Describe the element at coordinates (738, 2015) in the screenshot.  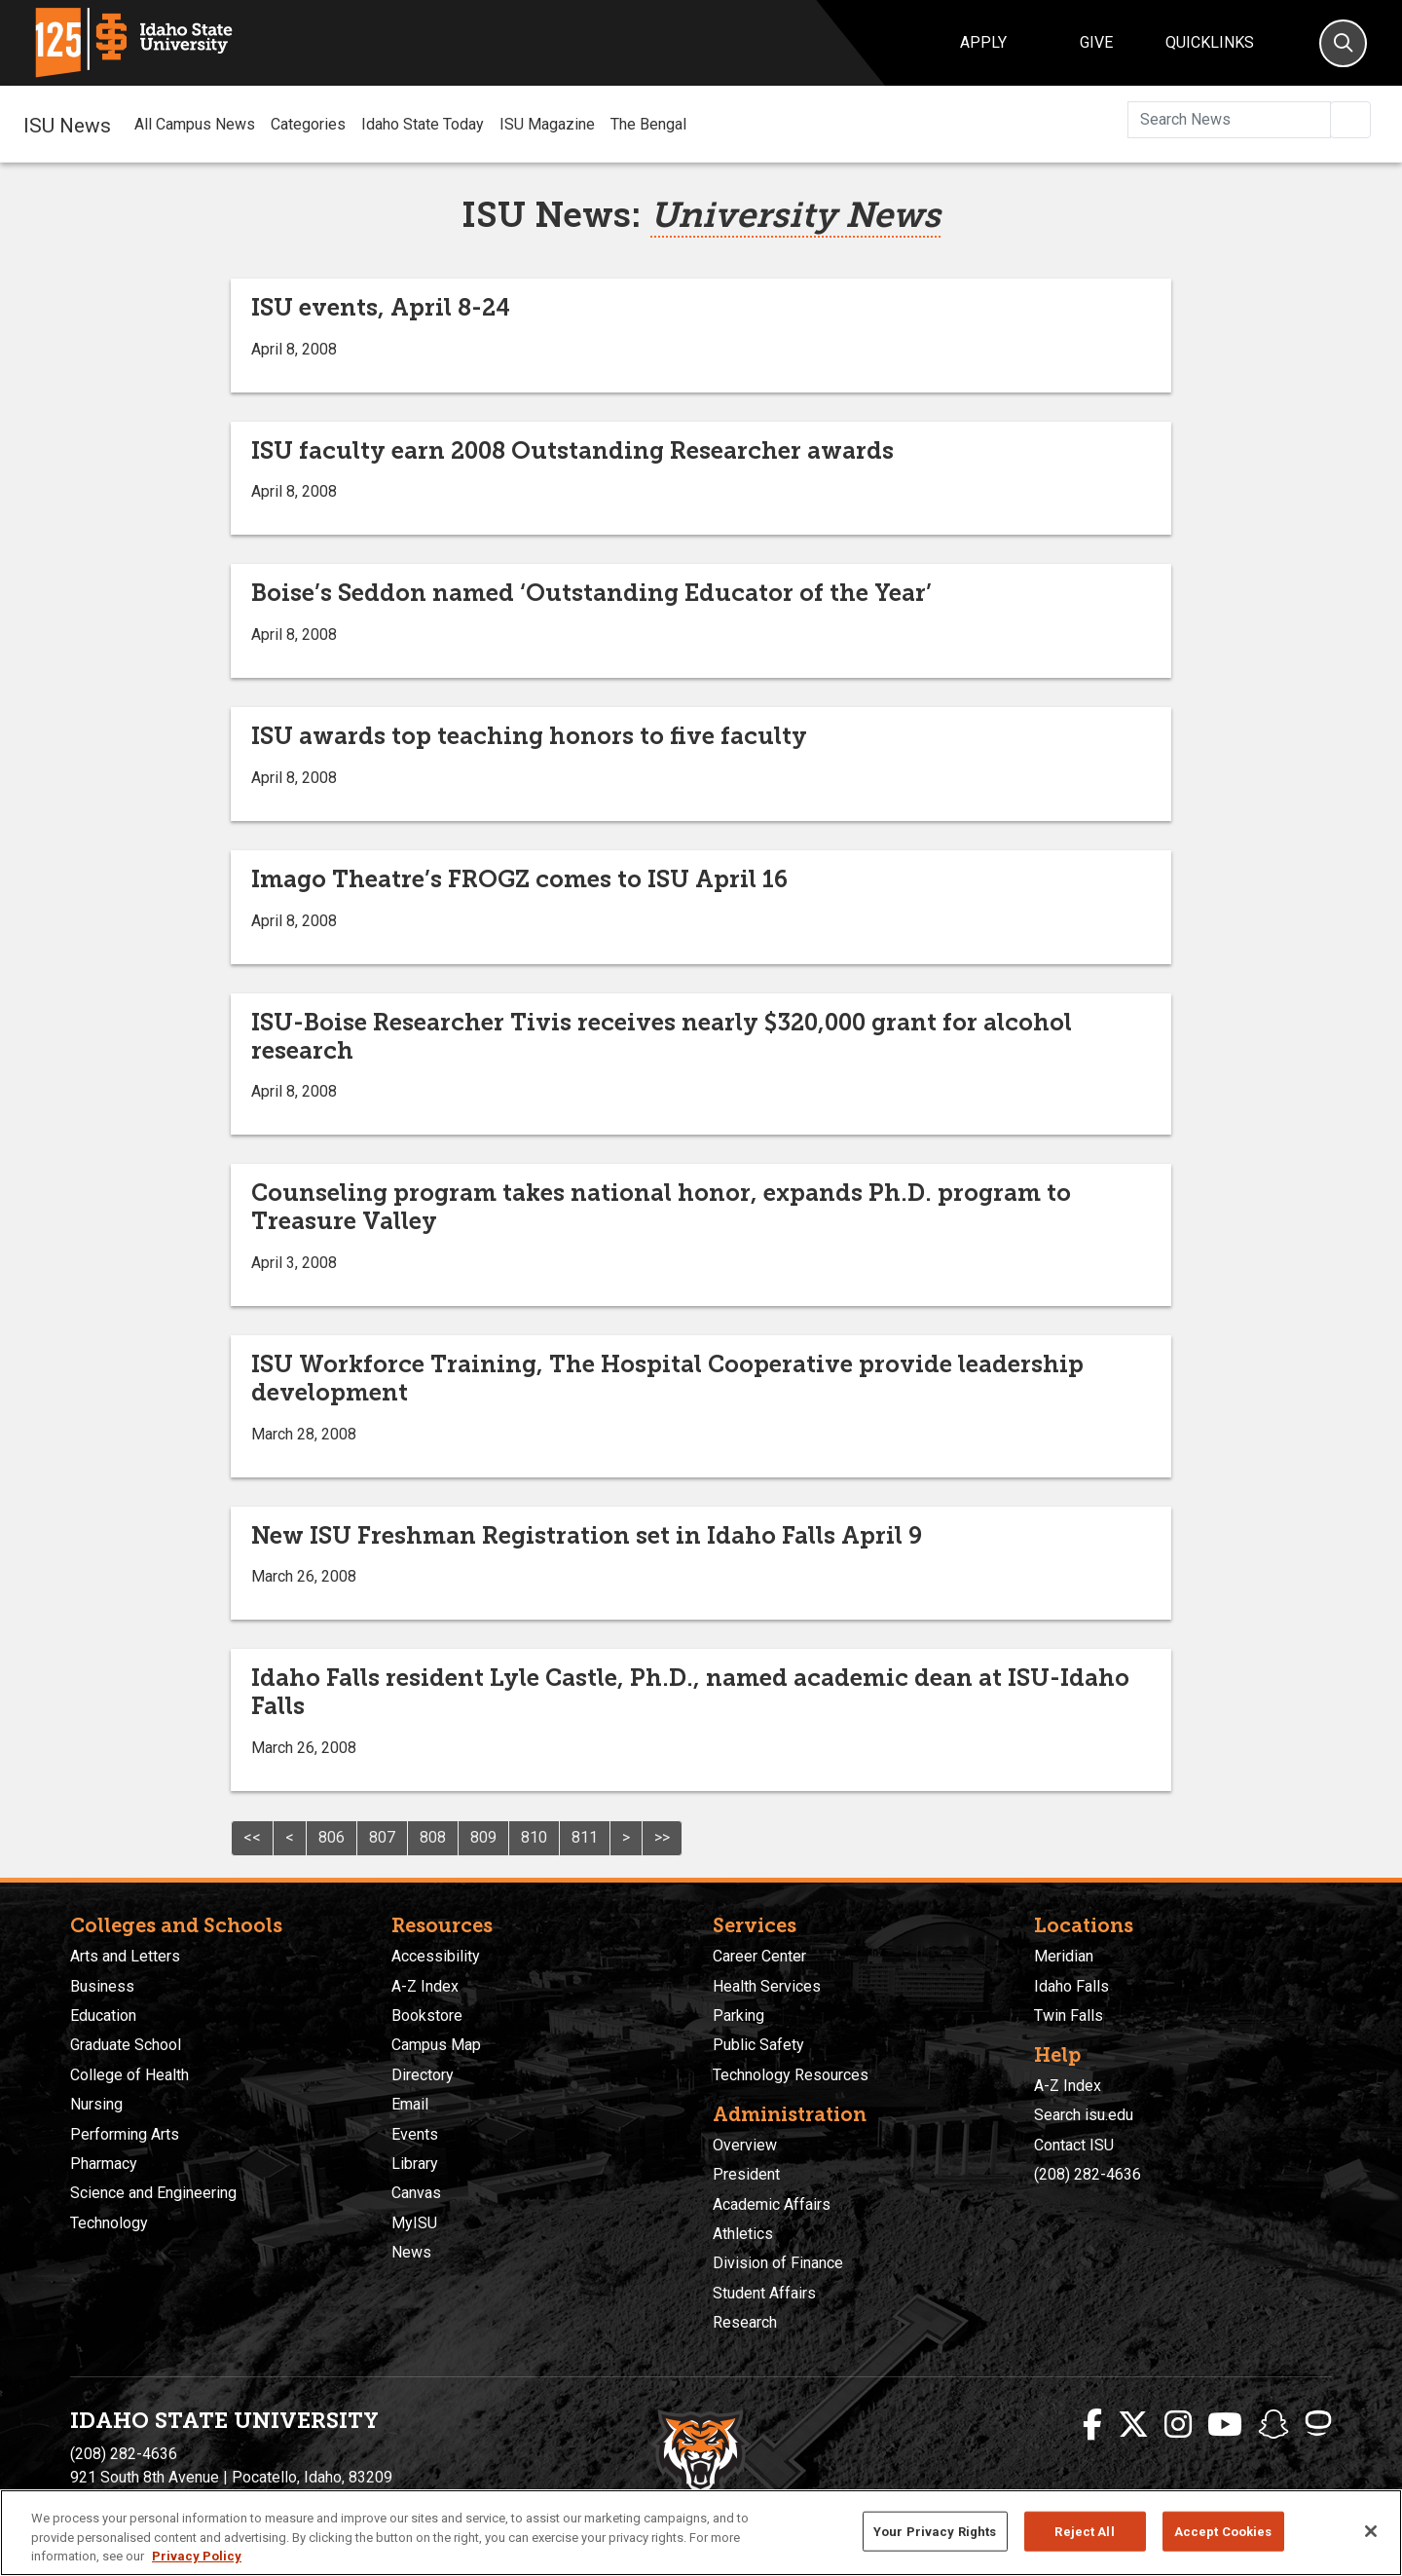
I see `Parking` at that location.